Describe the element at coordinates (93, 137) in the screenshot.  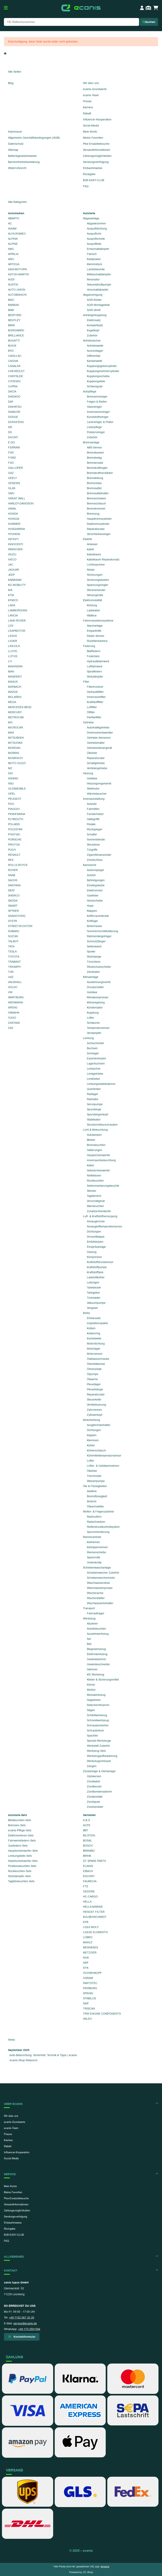
I see `Meine Favoriten` at that location.